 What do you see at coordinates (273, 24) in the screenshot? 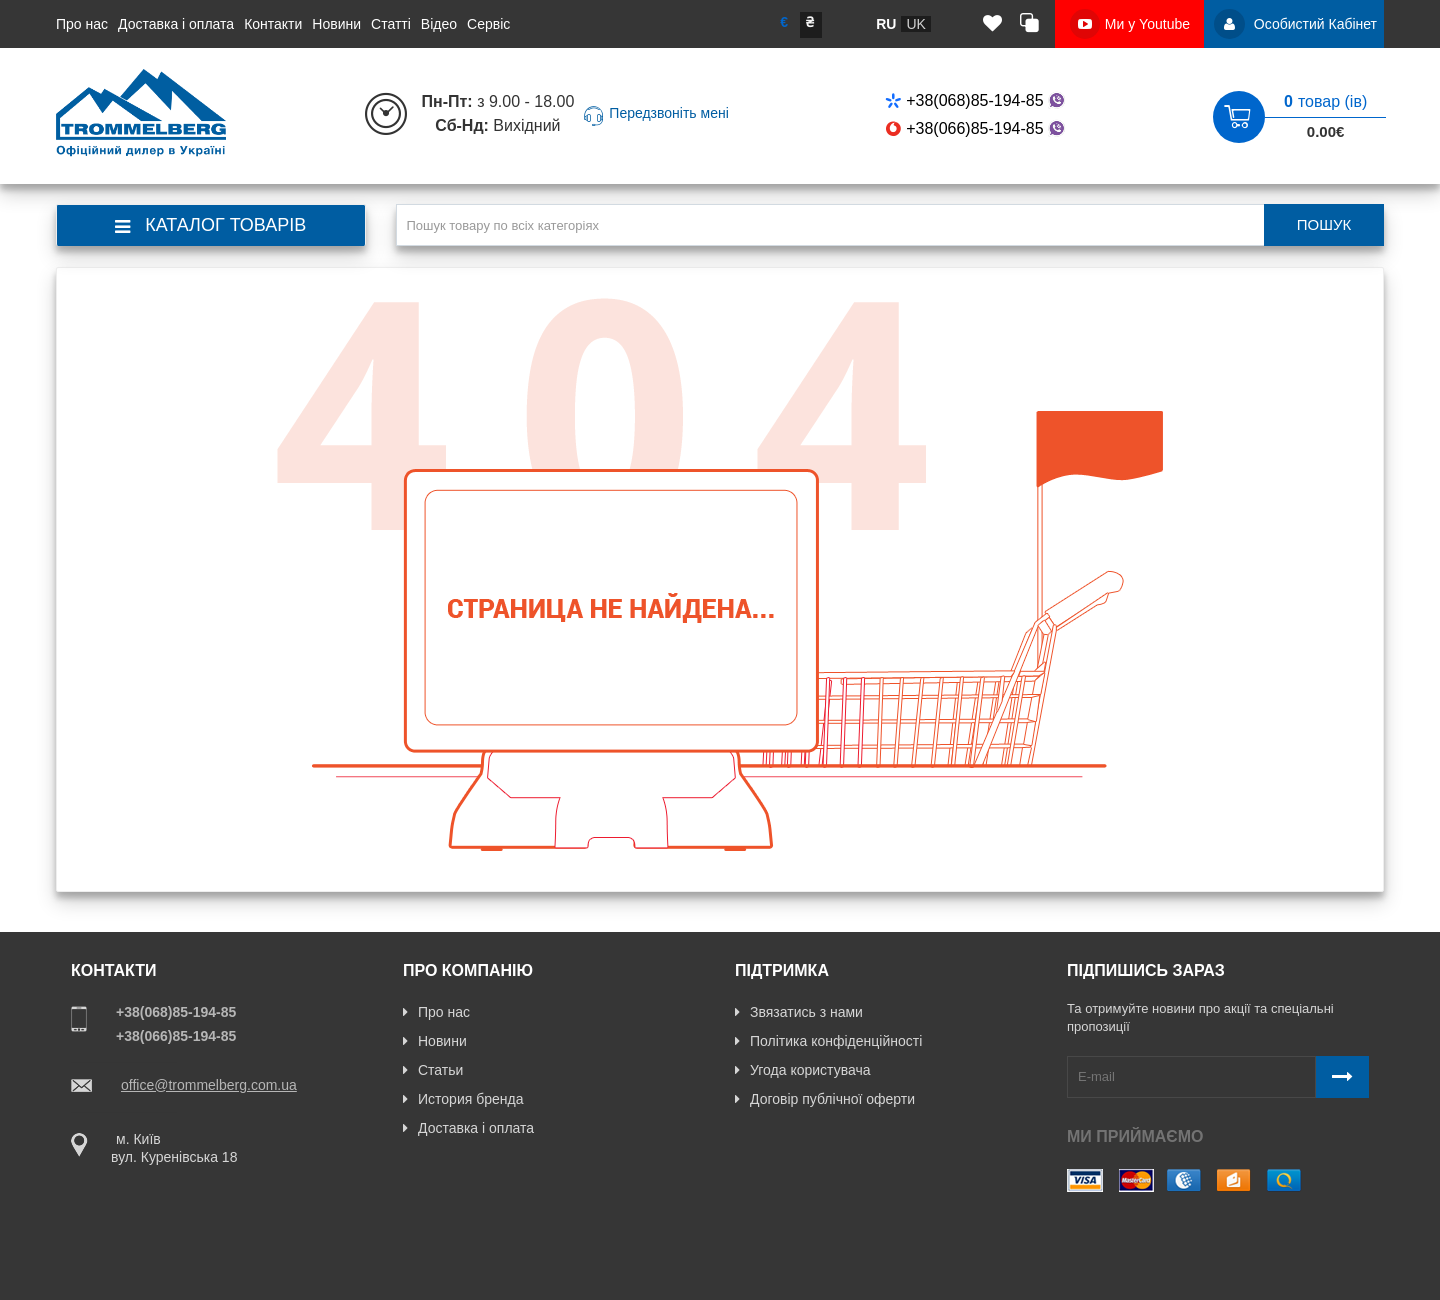
I see `Контакти` at bounding box center [273, 24].